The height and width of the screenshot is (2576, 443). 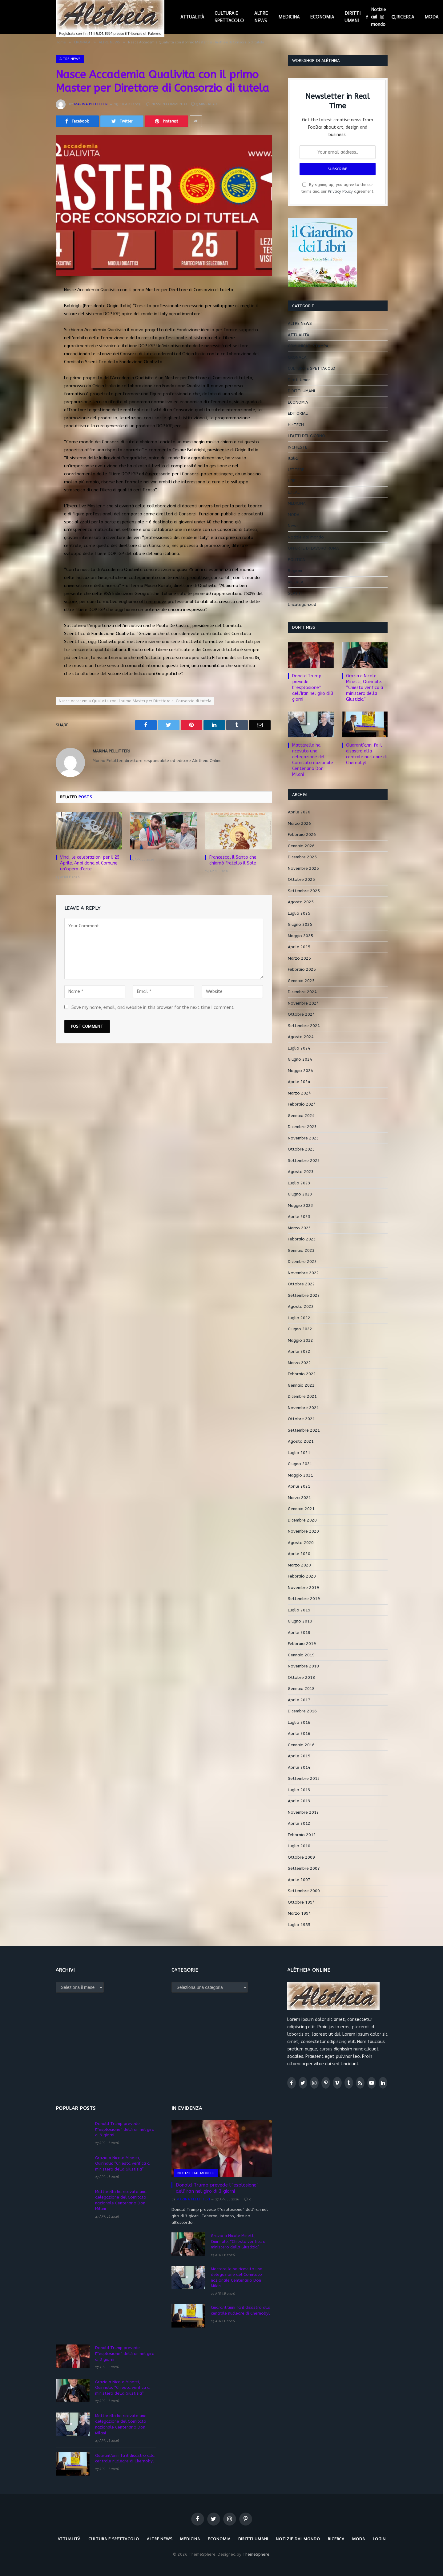 What do you see at coordinates (293, 458) in the screenshot?
I see `Italia` at bounding box center [293, 458].